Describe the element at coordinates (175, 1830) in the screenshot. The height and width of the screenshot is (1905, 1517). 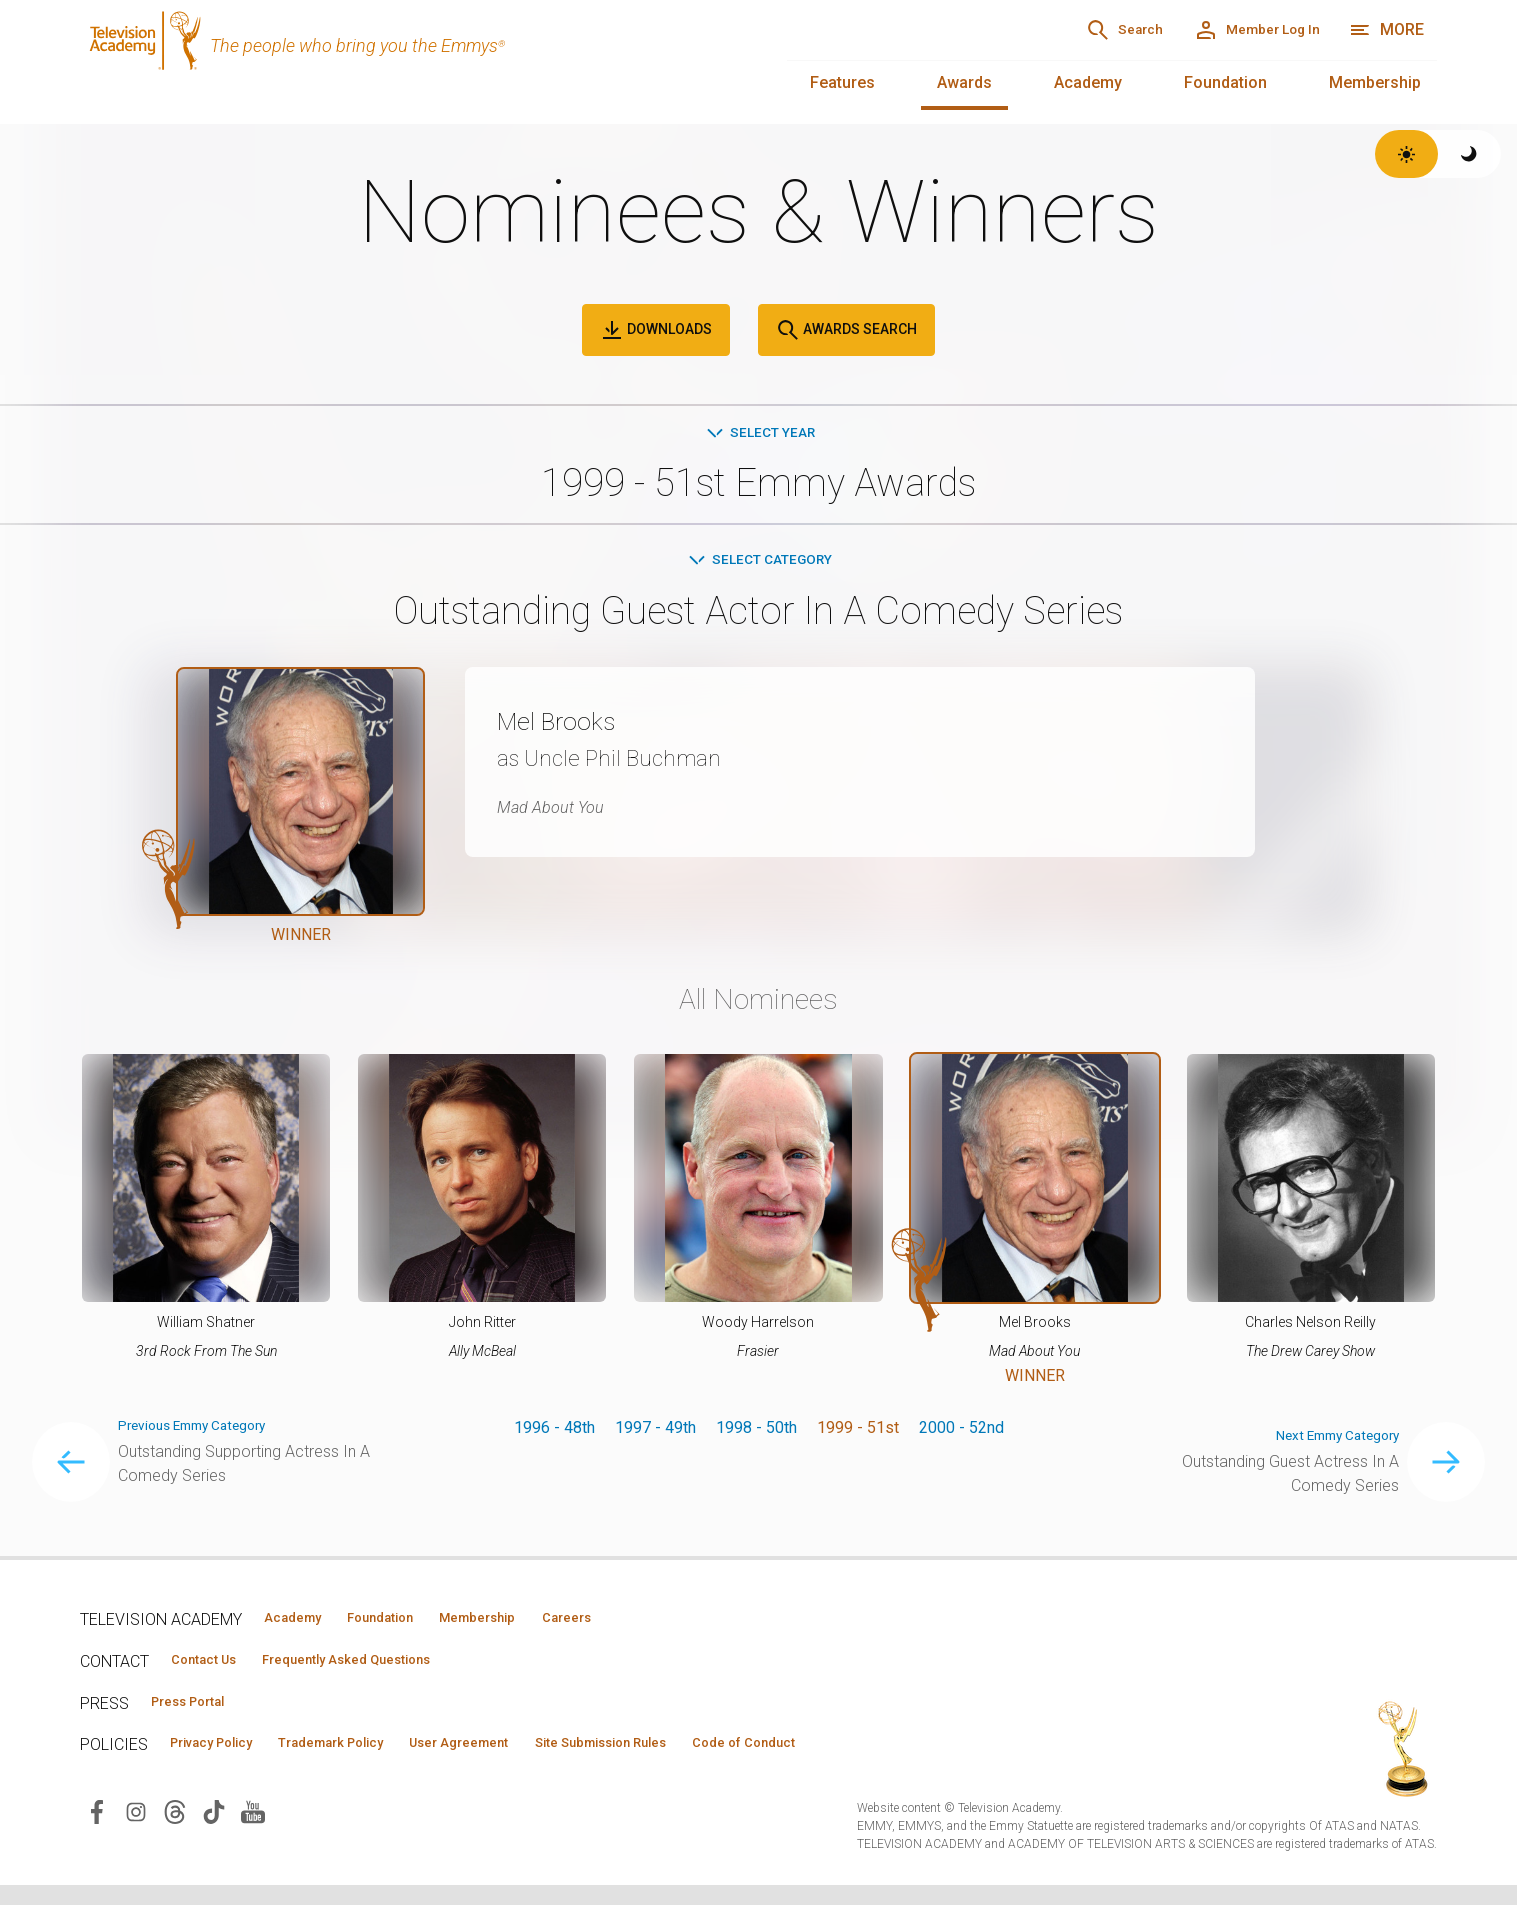
I see `[Visit Television Academy on Threads (opens in new window)]` at that location.